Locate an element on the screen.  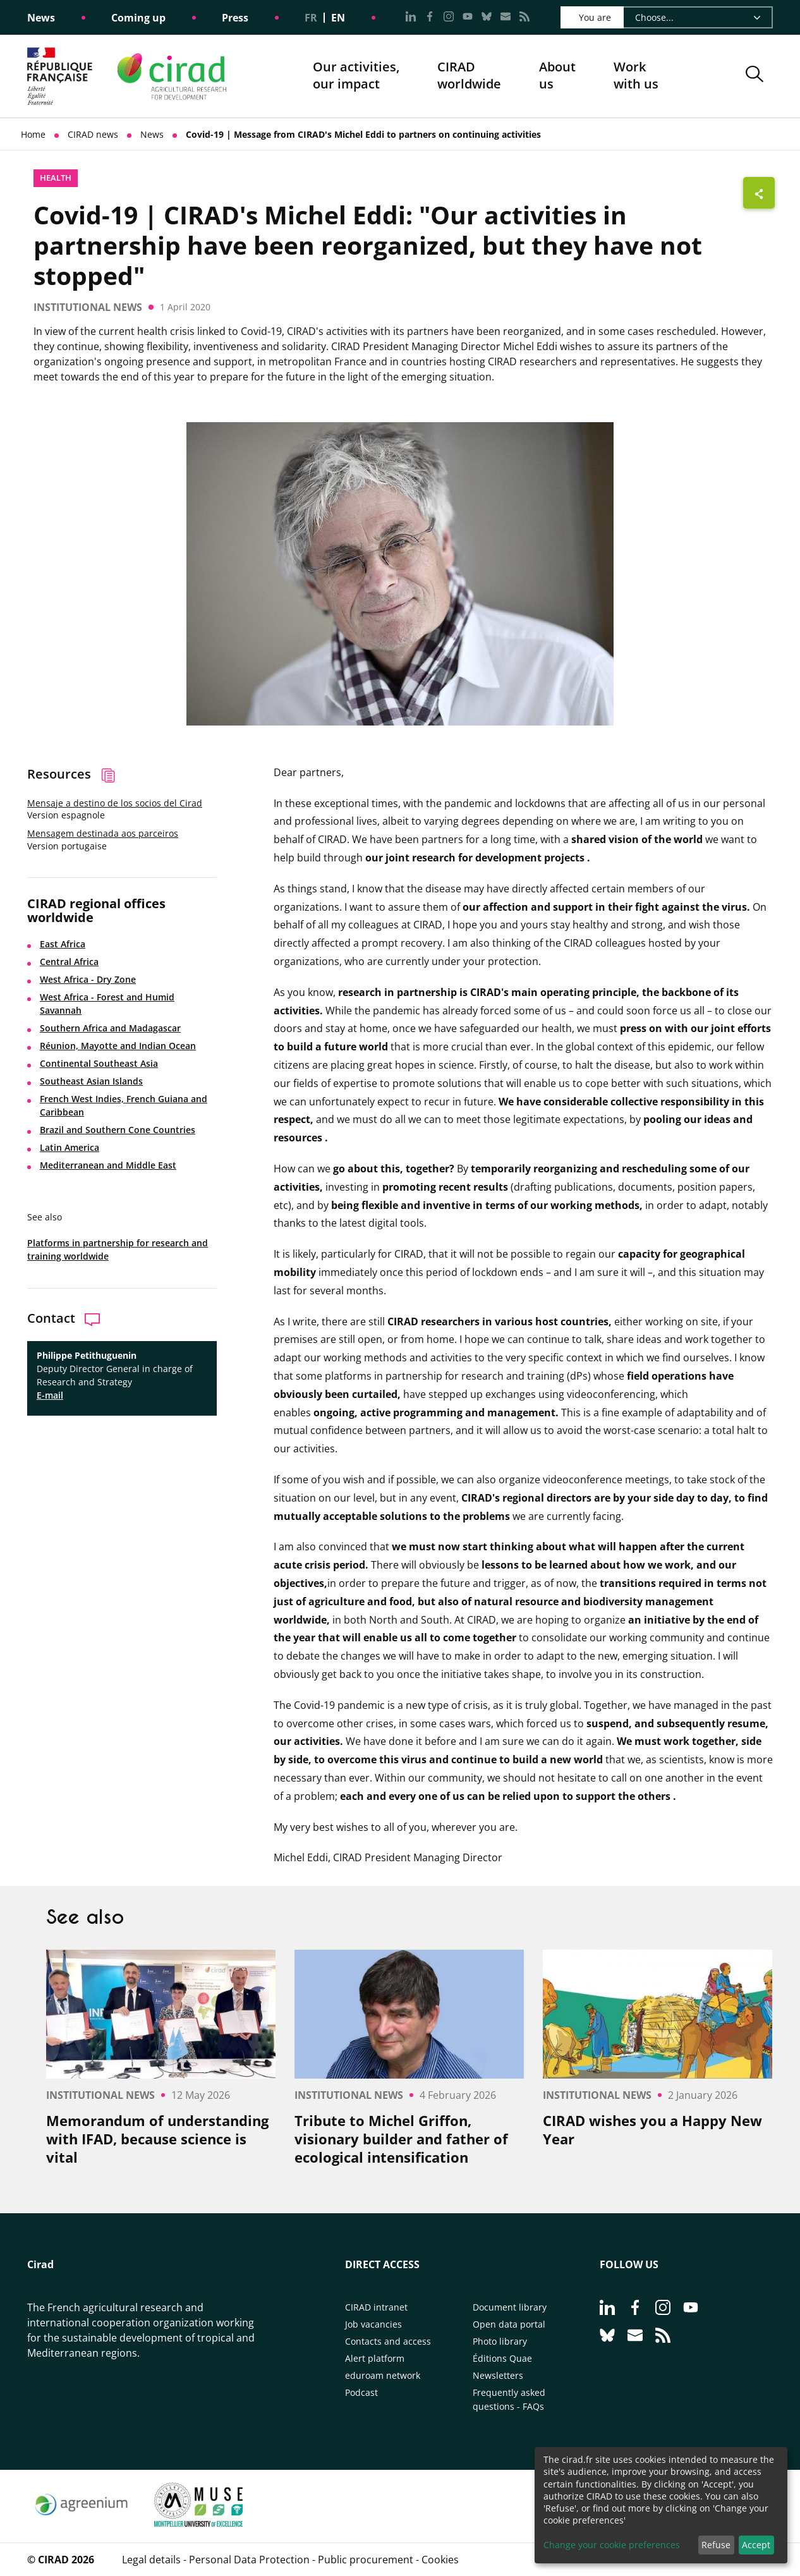
Contacts and access is located at coordinates (388, 2341).